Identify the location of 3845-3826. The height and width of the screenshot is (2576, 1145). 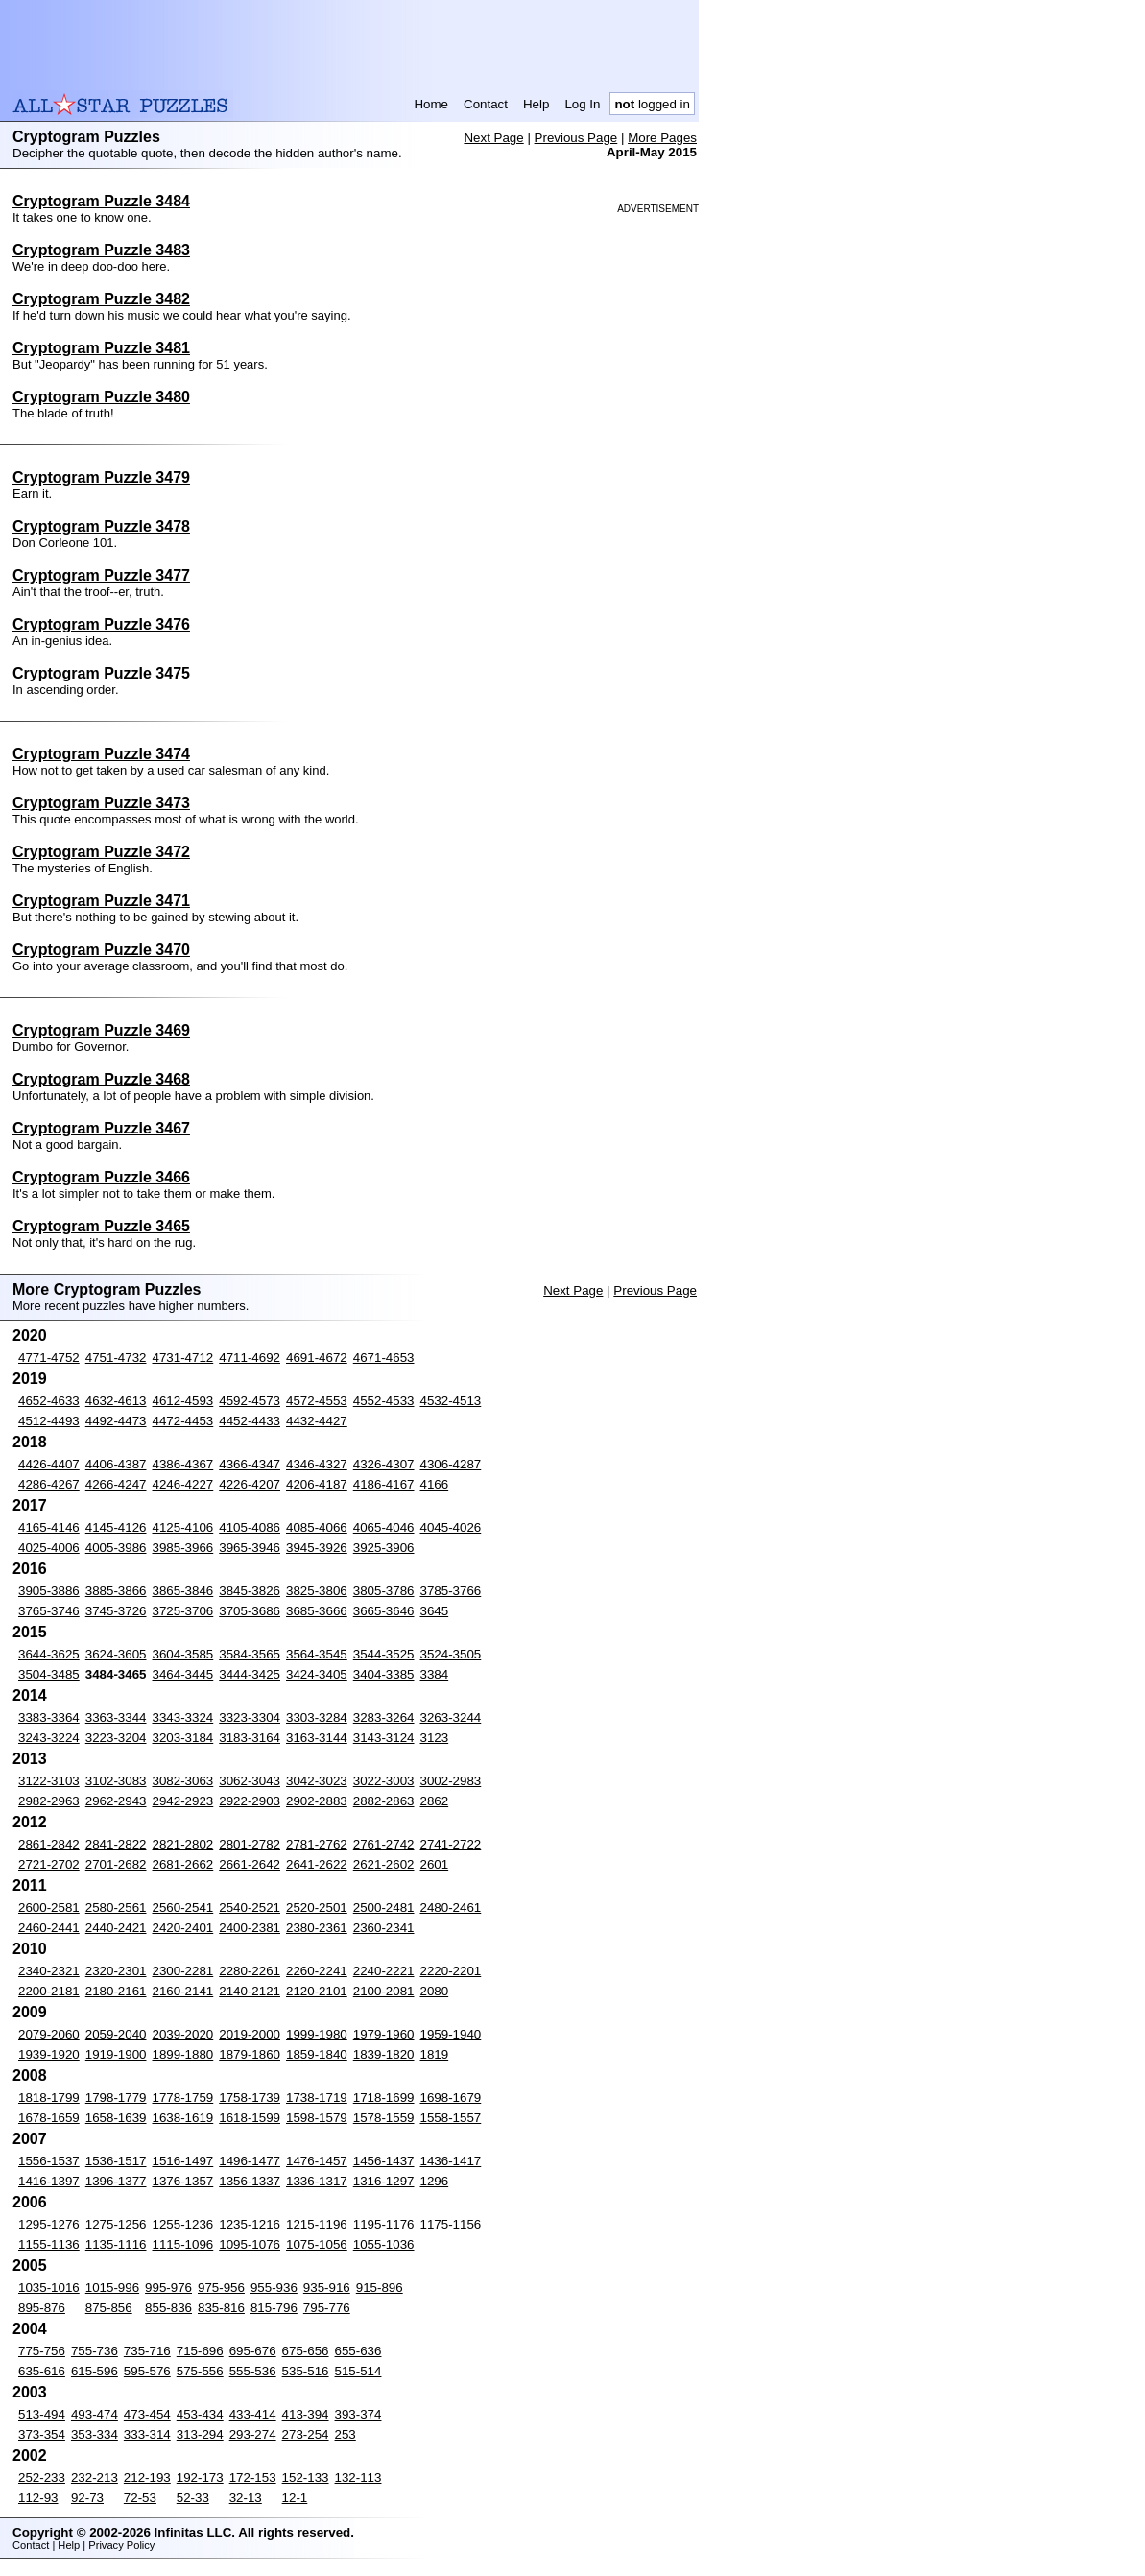
(249, 1591).